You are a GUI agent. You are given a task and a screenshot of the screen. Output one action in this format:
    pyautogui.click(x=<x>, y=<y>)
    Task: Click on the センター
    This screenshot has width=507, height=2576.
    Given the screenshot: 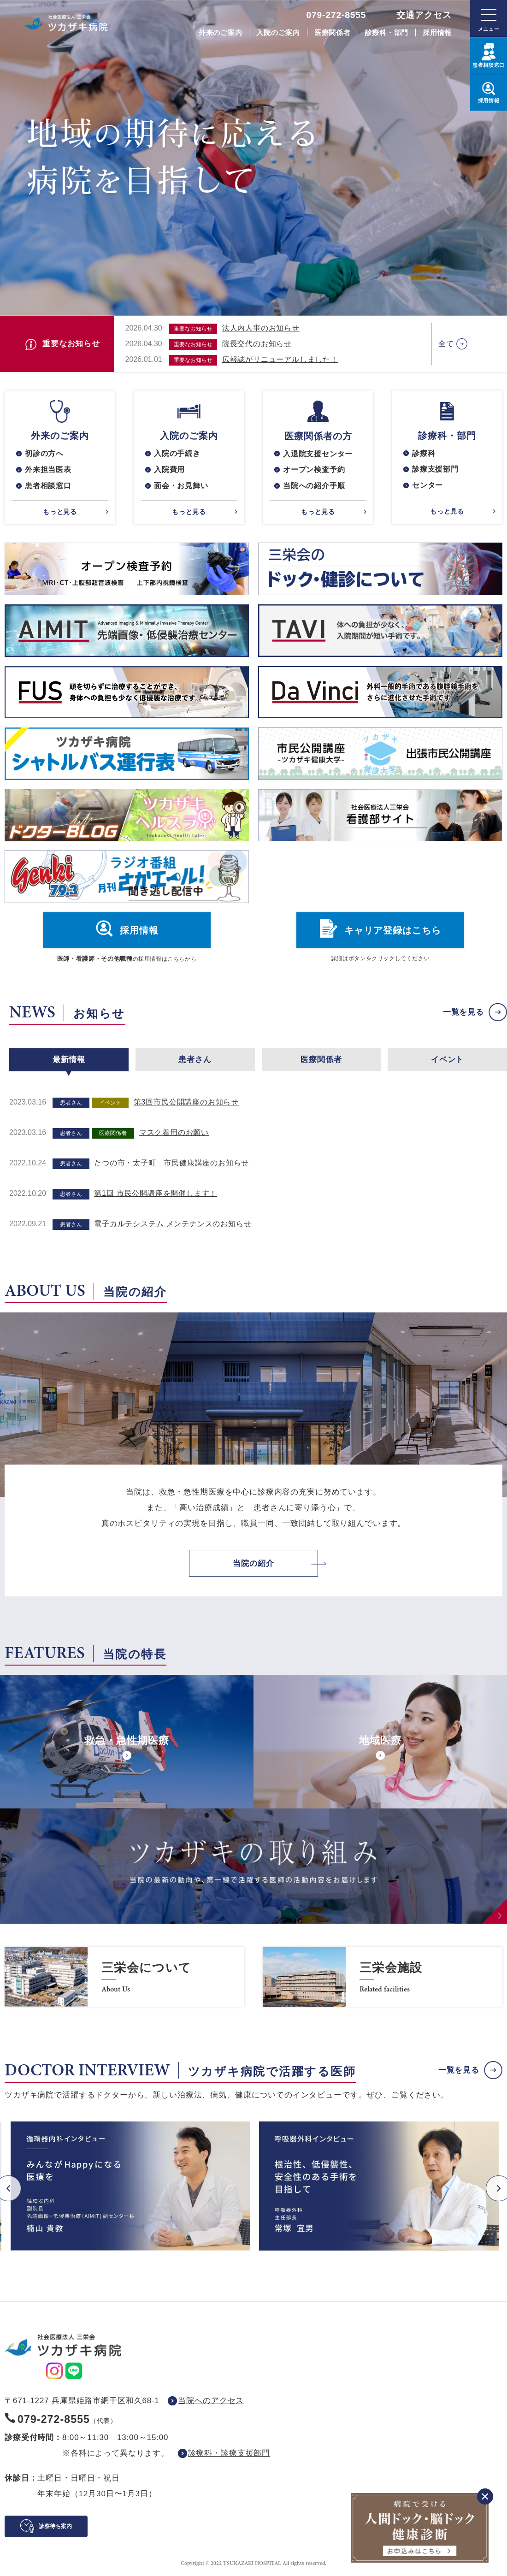 What is the action you would take?
    pyautogui.click(x=427, y=486)
    